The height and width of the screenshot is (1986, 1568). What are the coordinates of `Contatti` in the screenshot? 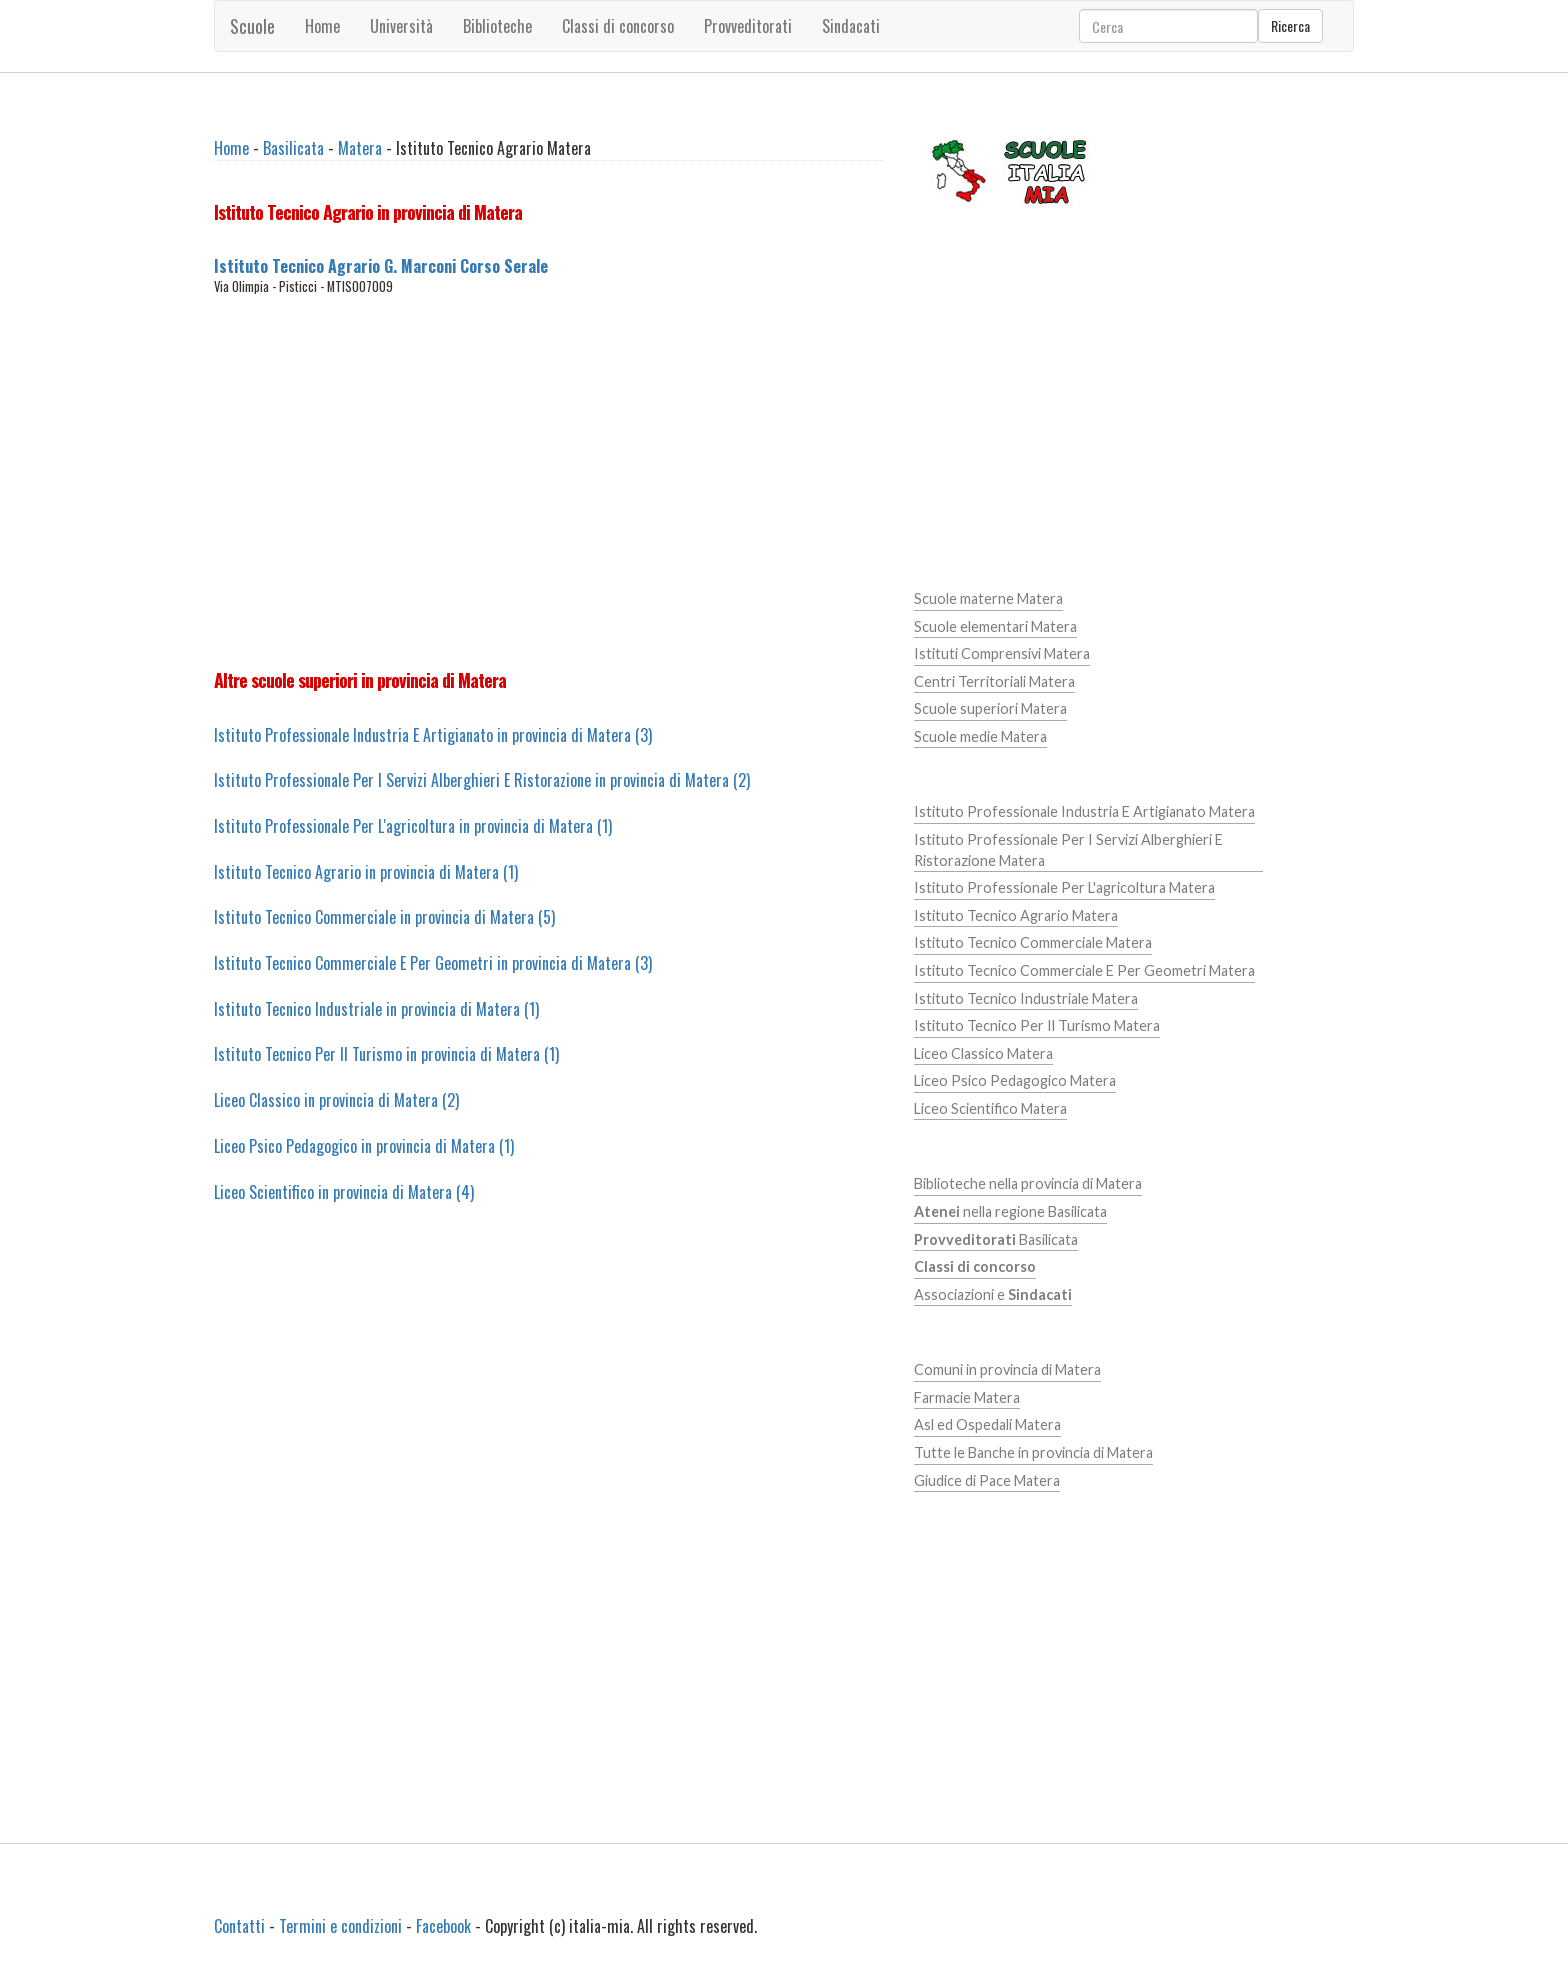 It's located at (239, 1926).